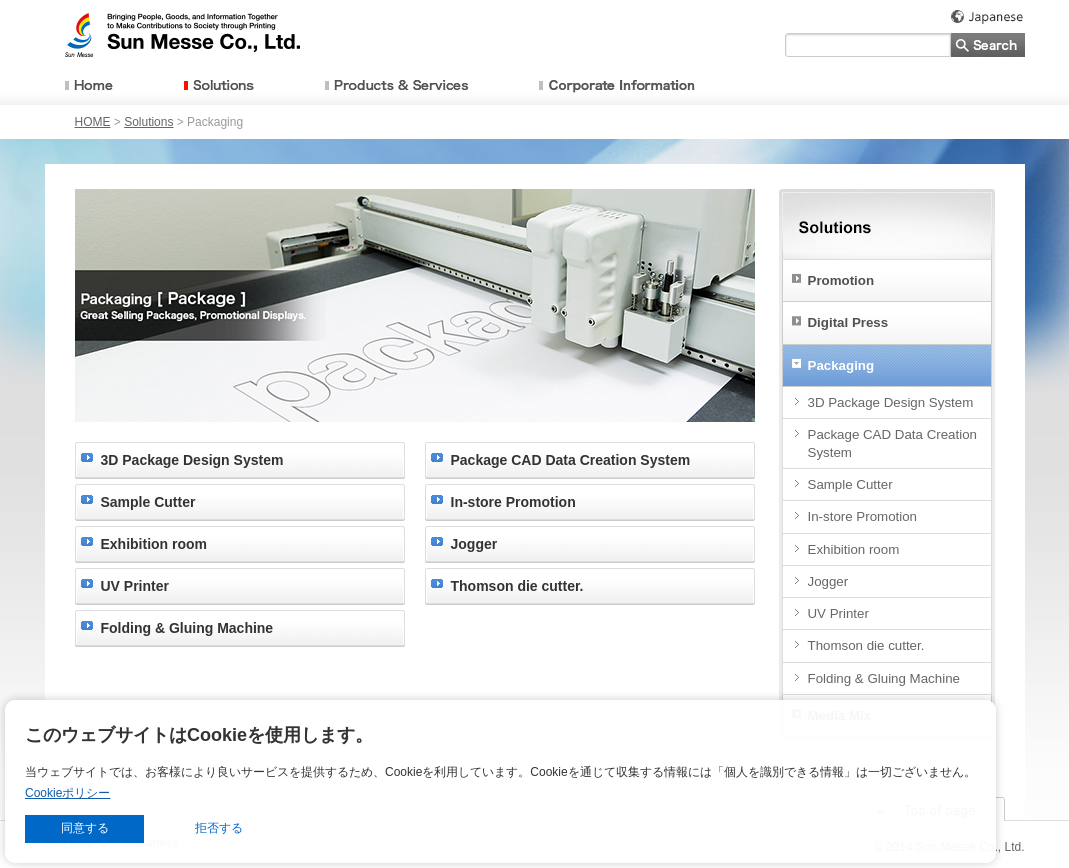  Describe the element at coordinates (93, 122) in the screenshot. I see `HOME` at that location.